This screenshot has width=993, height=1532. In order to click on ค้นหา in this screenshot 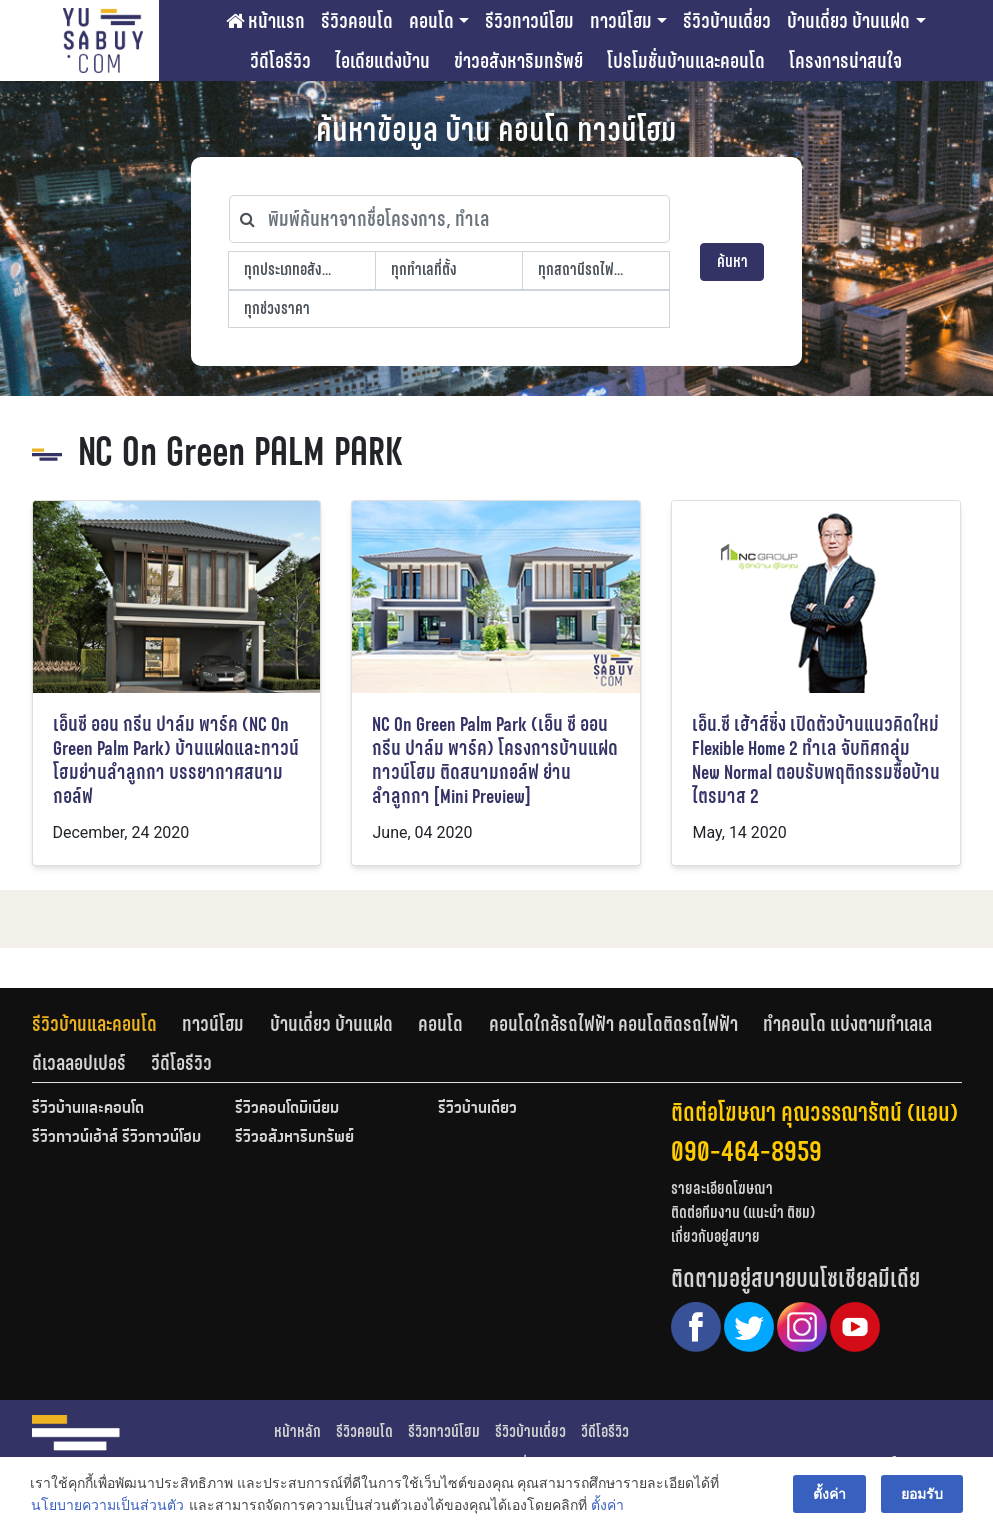, I will do `click(732, 261)`.